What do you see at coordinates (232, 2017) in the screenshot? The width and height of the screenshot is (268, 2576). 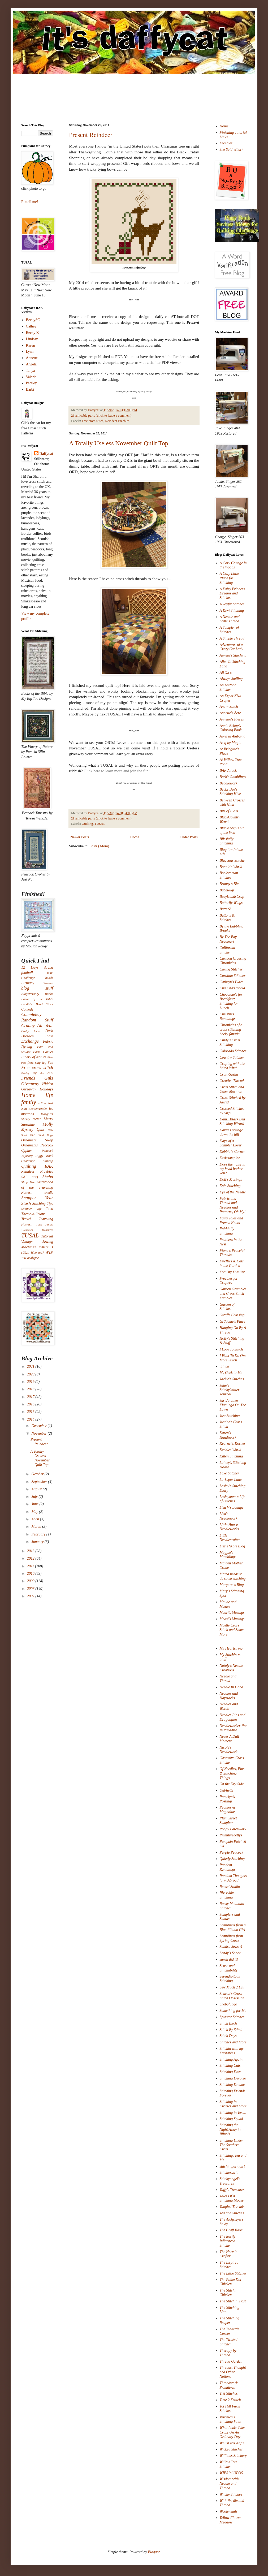 I see `Spinster Stitcher` at bounding box center [232, 2017].